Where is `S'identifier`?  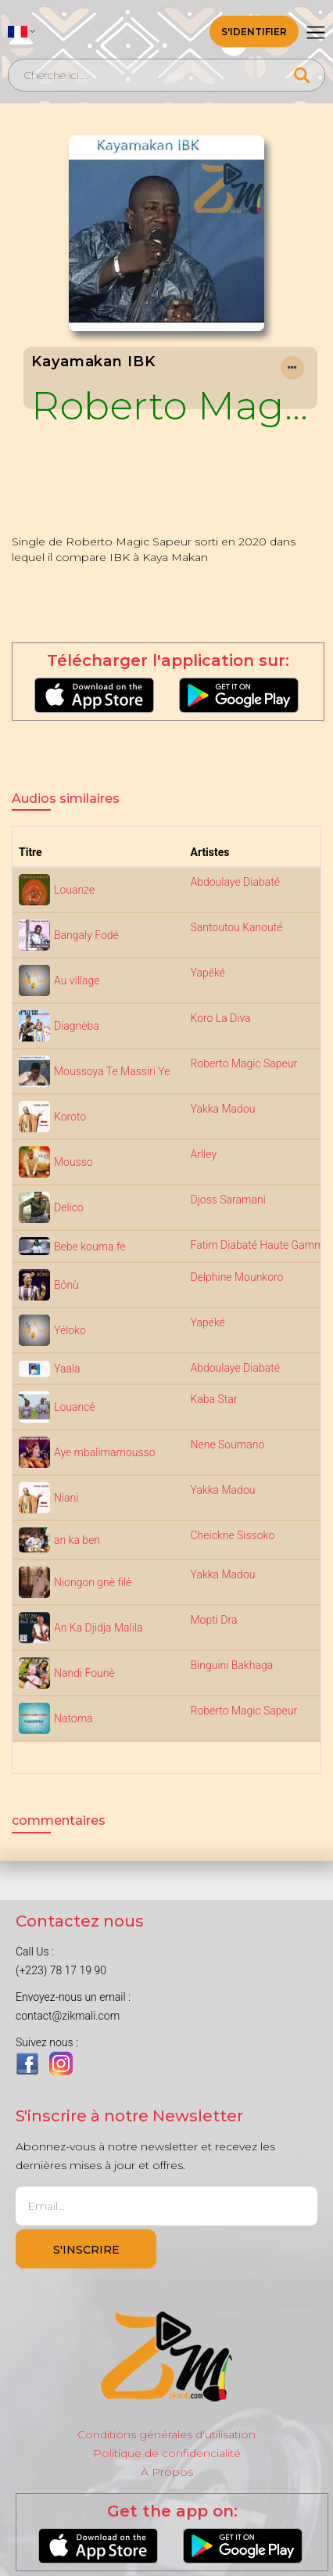 S'identifier is located at coordinates (254, 32).